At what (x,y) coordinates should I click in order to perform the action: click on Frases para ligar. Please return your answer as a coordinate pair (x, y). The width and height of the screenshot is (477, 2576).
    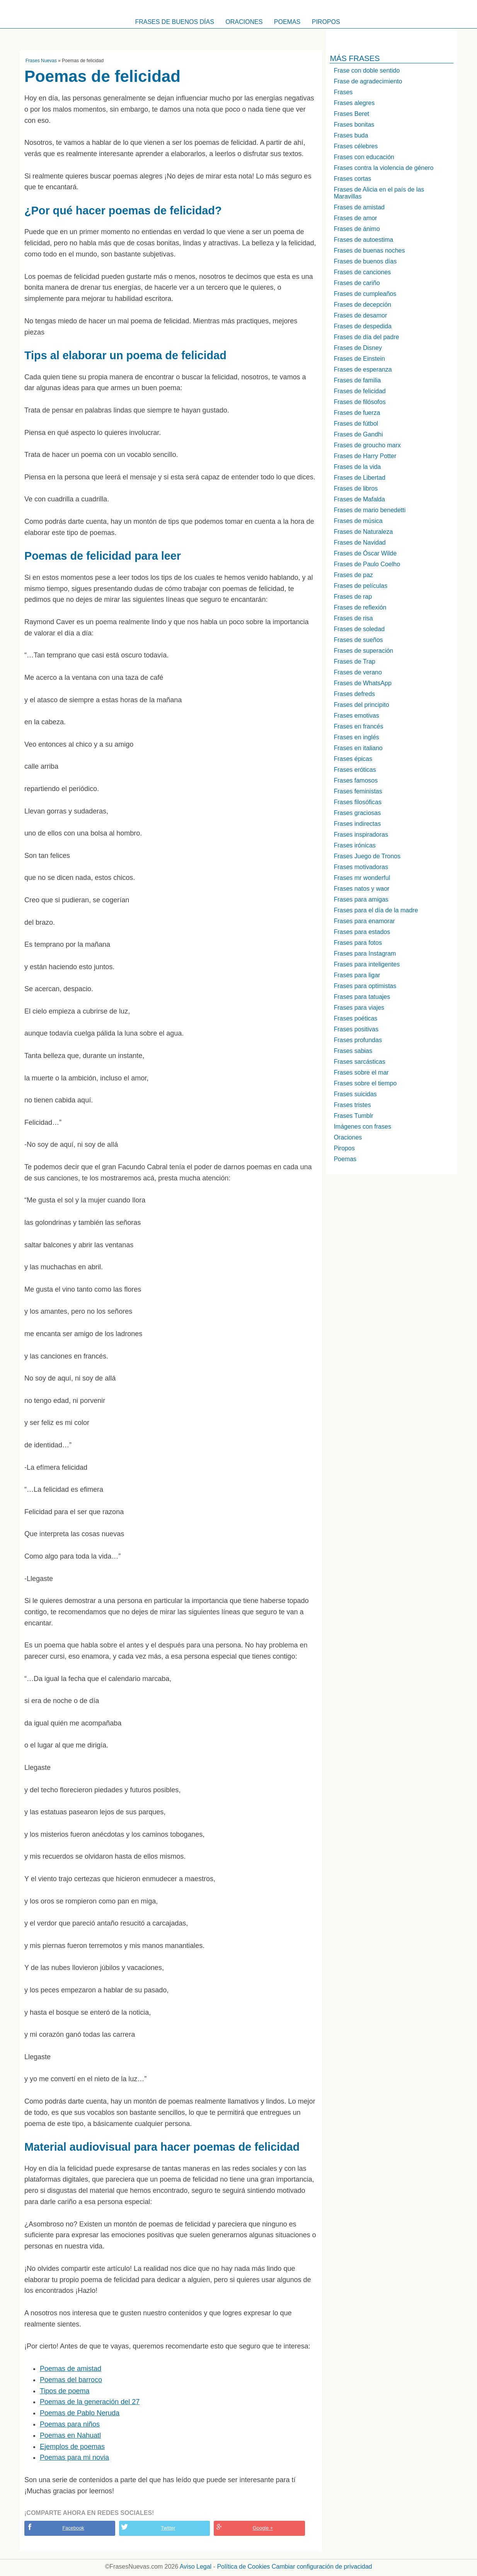
    Looking at the image, I should click on (357, 975).